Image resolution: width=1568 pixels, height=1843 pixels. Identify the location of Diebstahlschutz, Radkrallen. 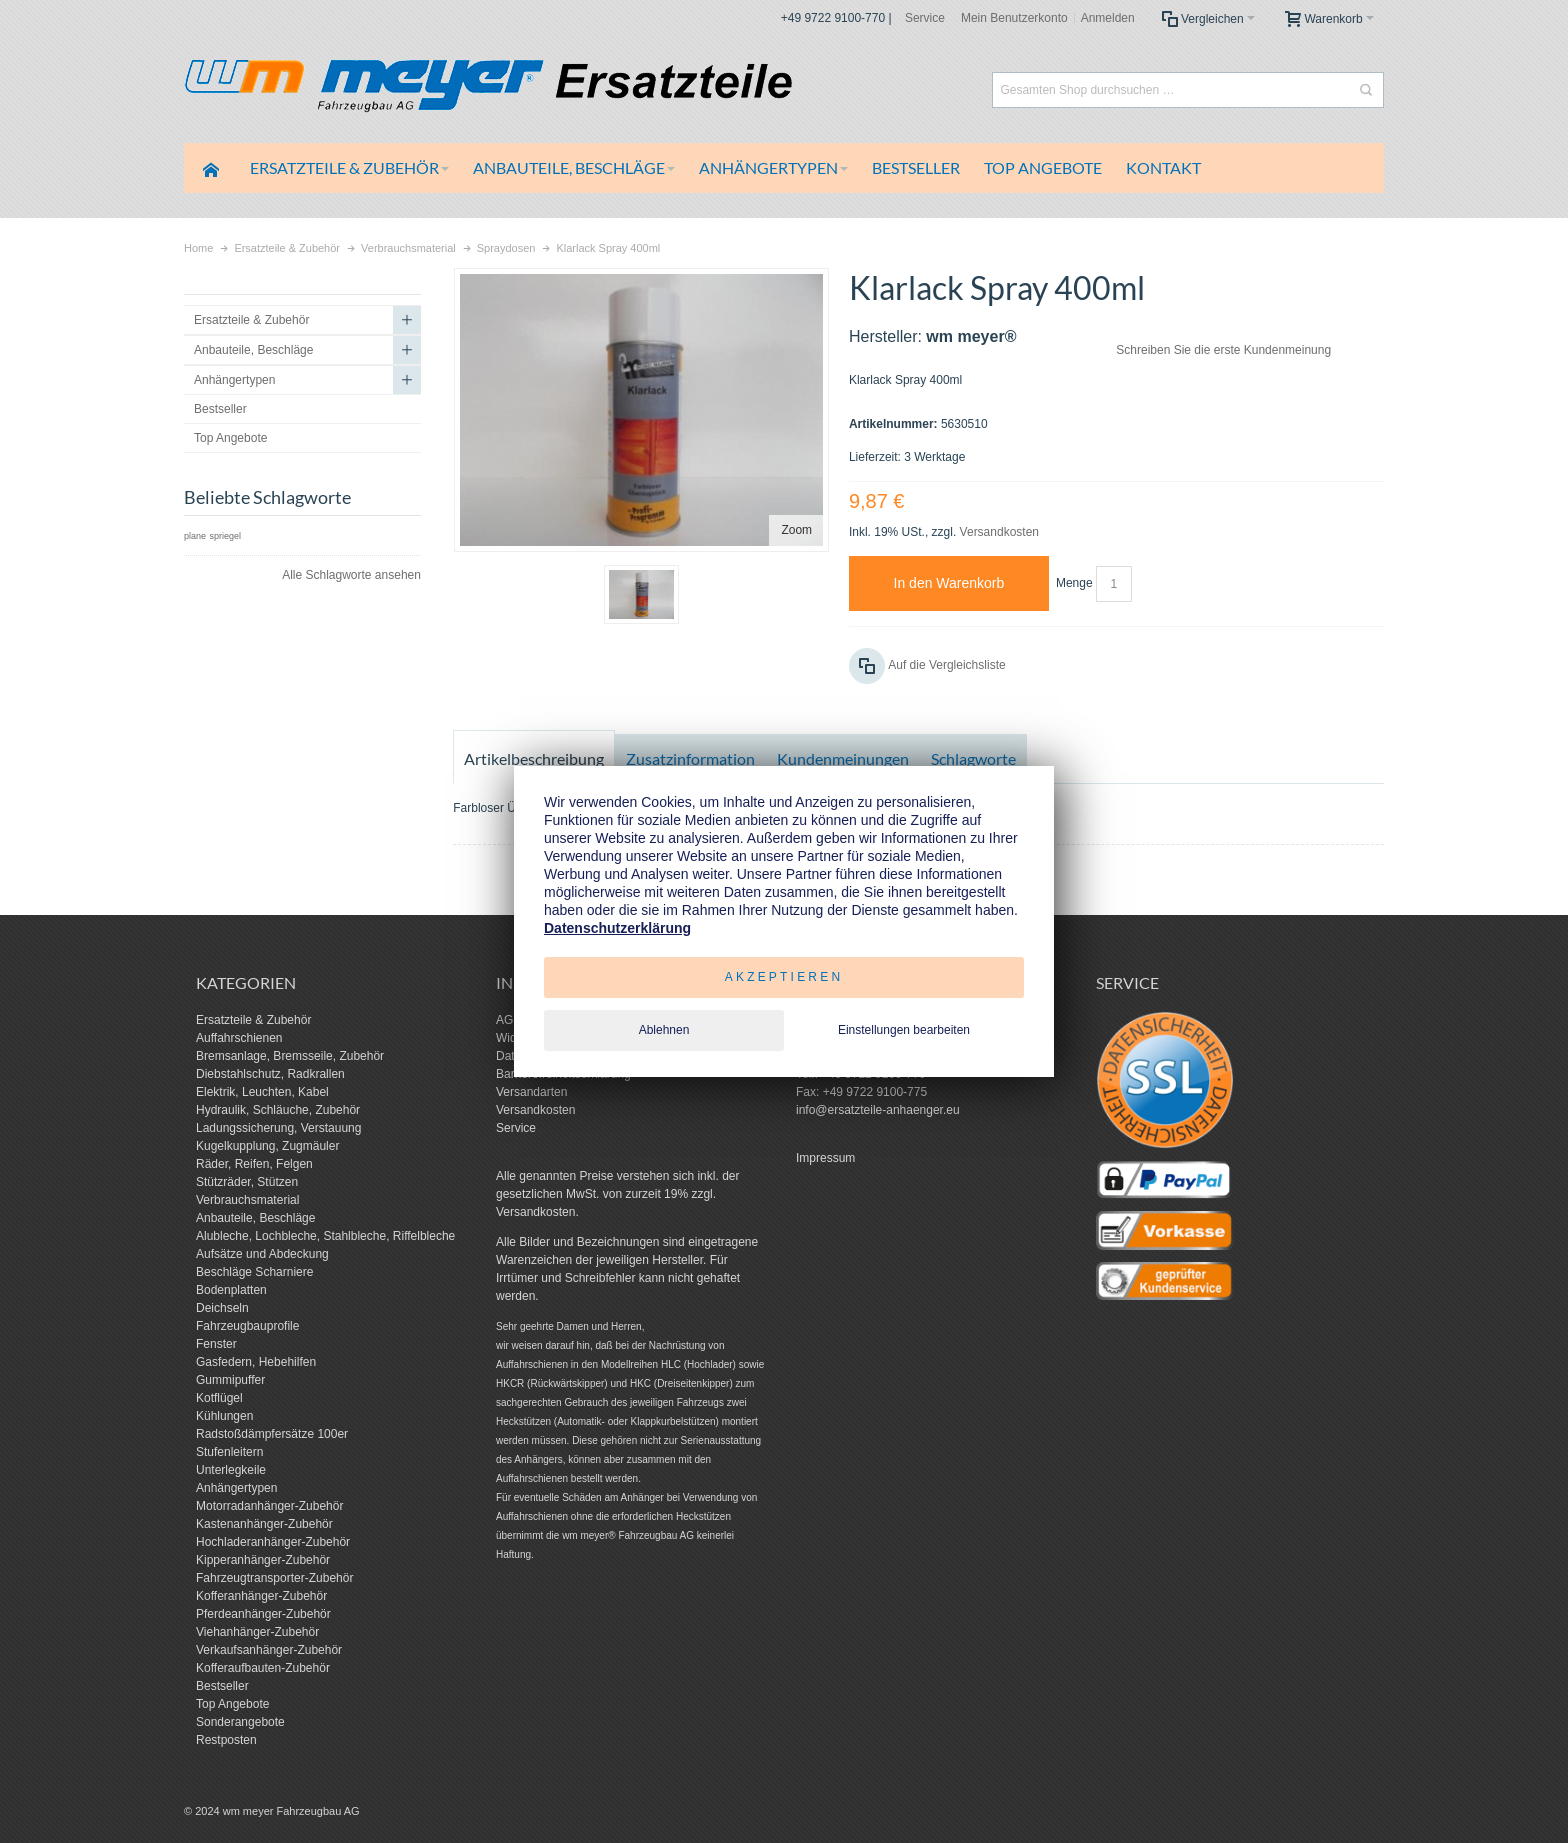
(270, 1074).